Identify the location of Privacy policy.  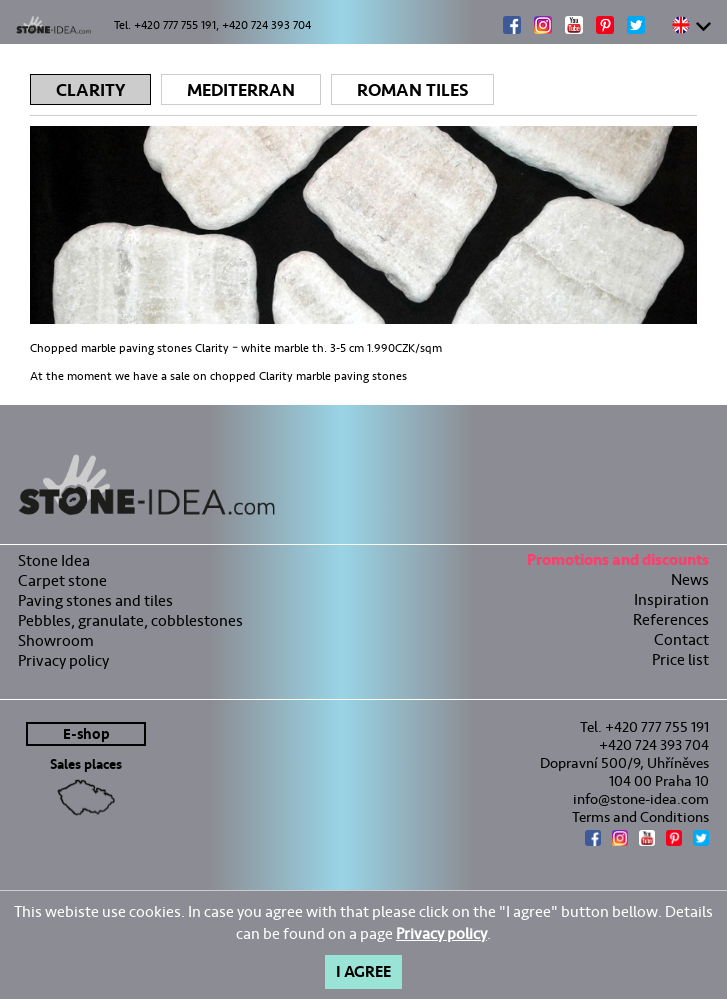
(63, 660).